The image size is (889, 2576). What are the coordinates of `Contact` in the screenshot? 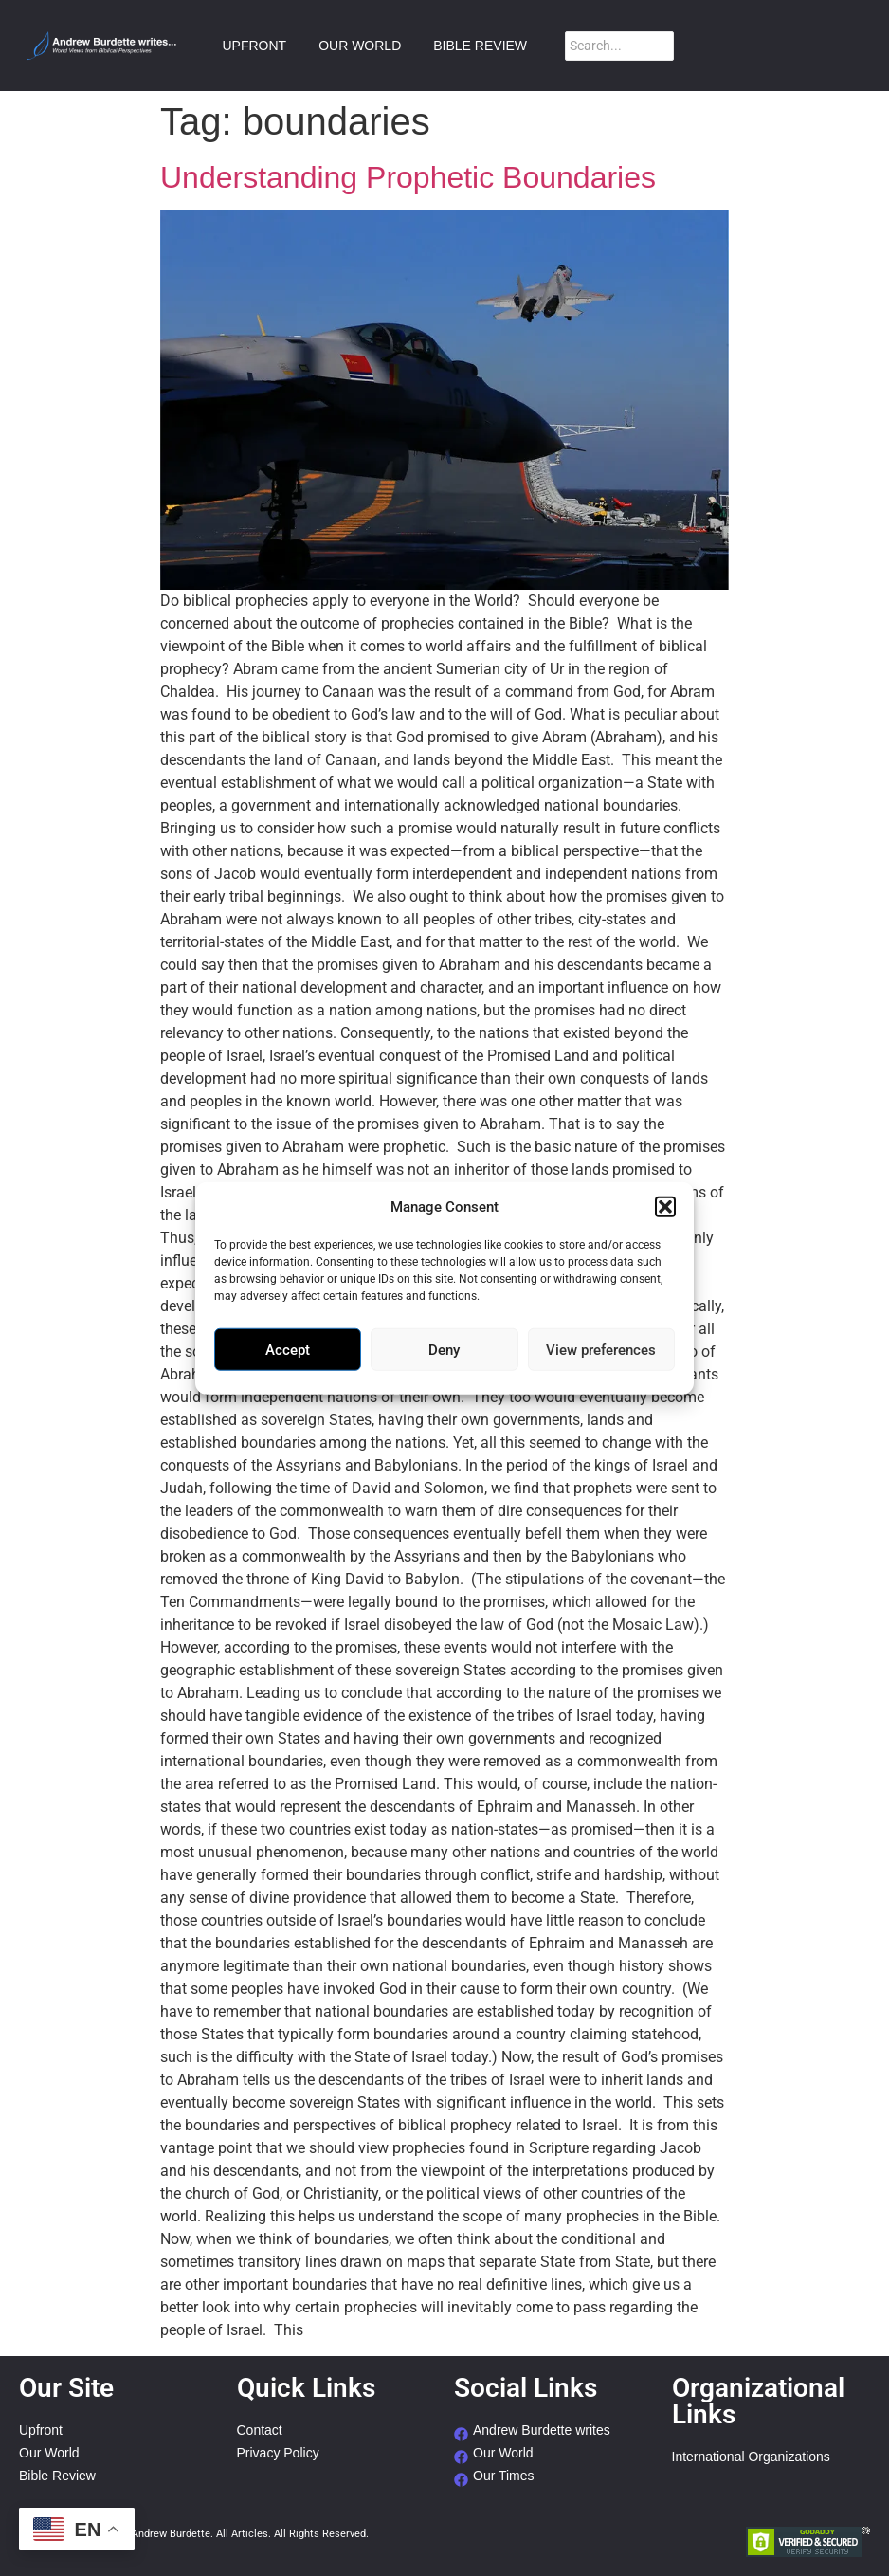 It's located at (259, 2430).